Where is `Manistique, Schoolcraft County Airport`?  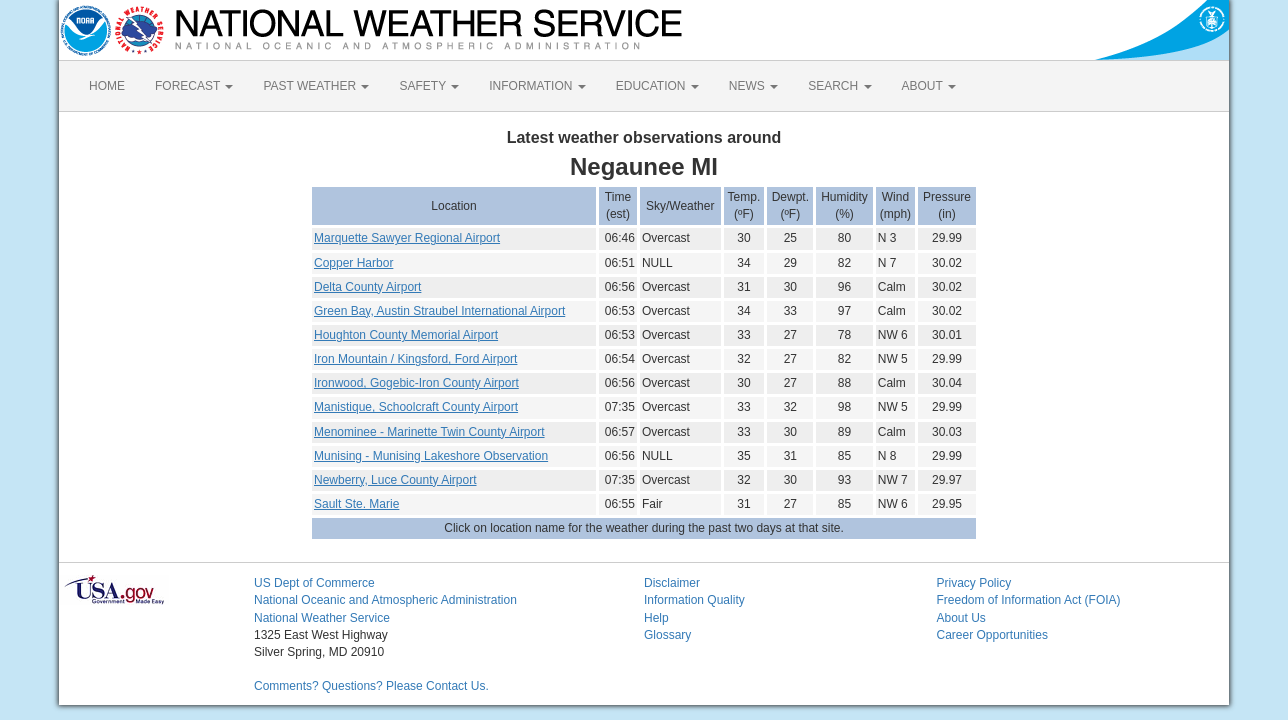
Manistique, Schoolcraft County Airport is located at coordinates (416, 407).